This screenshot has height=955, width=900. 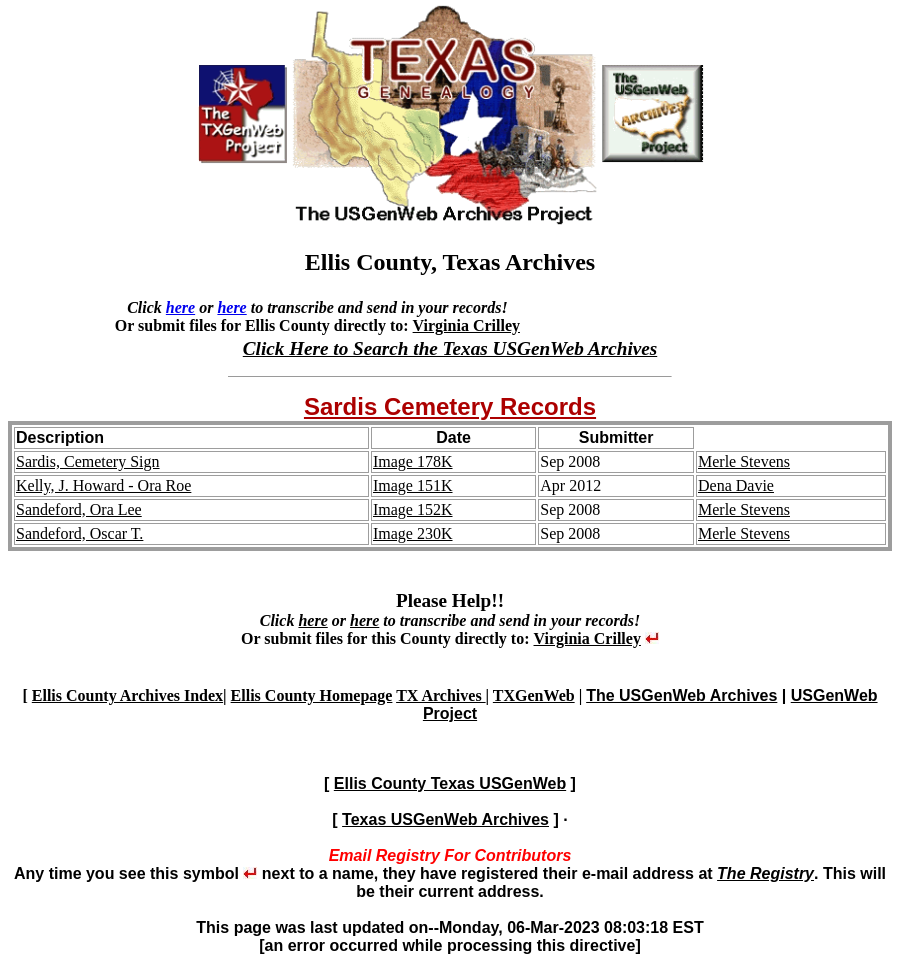 I want to click on Kelly, J. Howard - Ora Roe, so click(x=103, y=485).